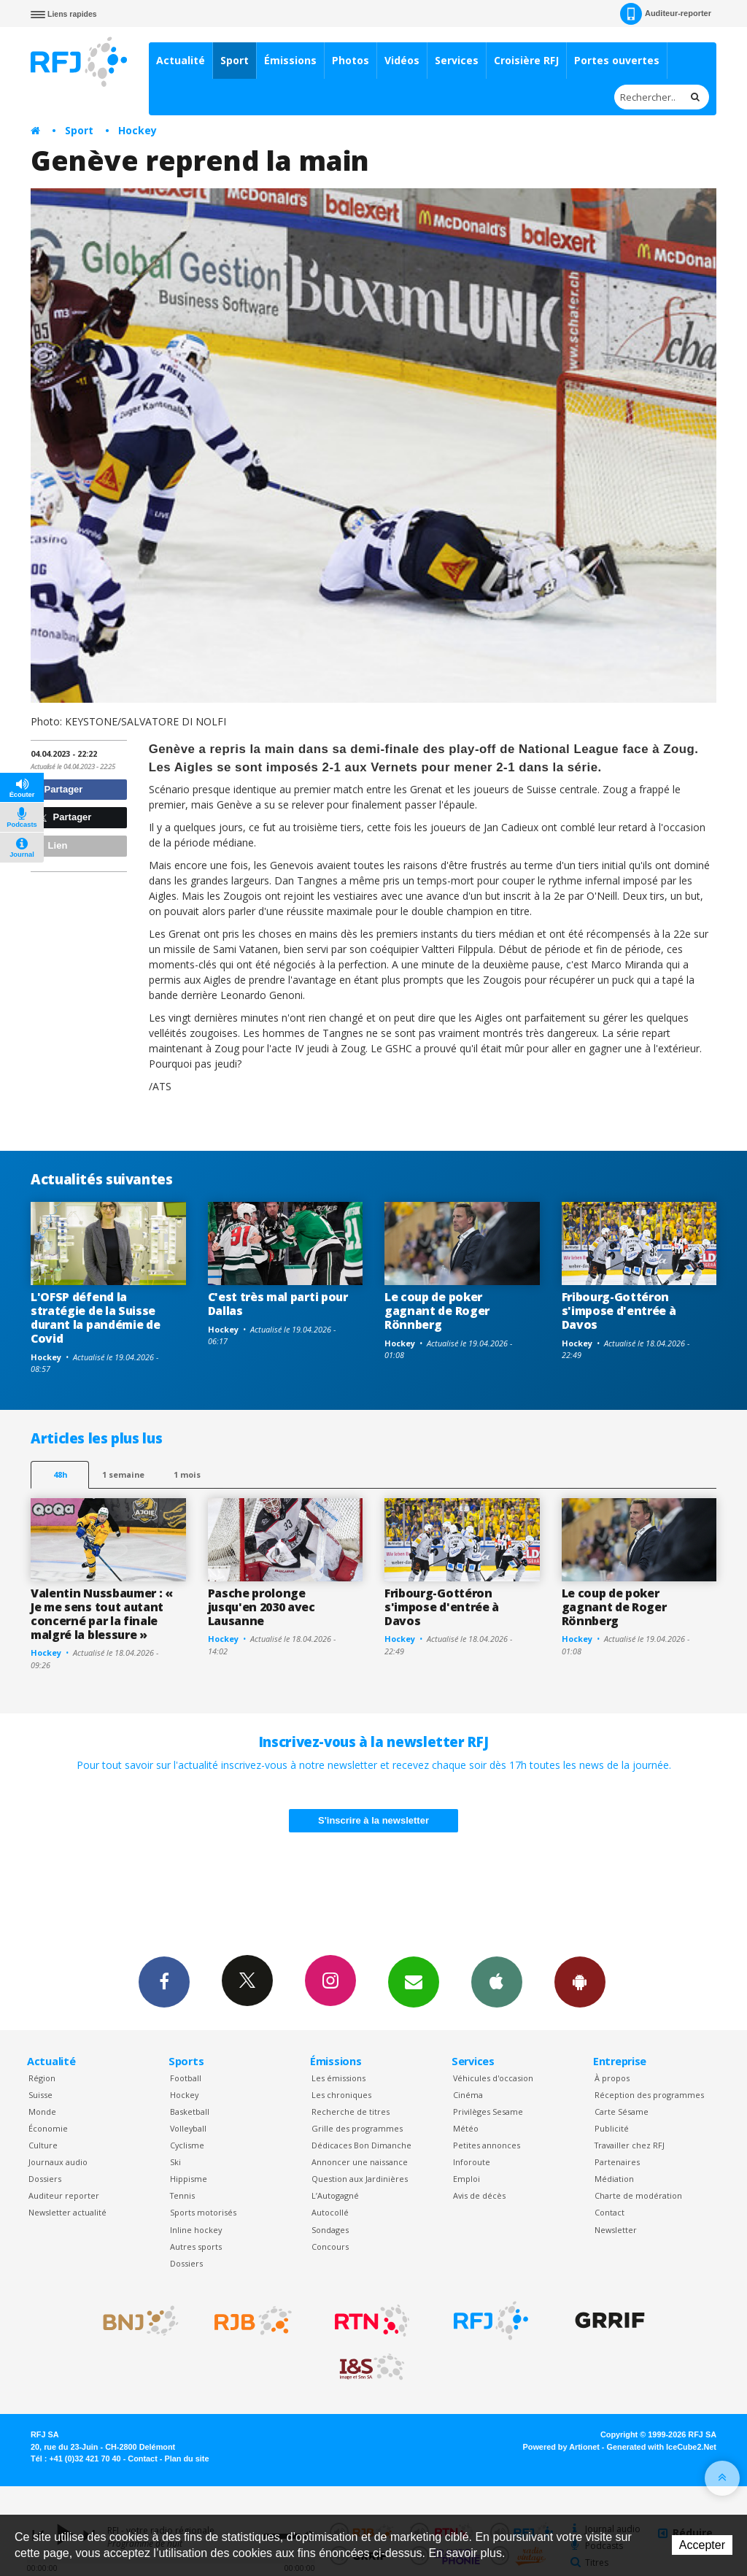  What do you see at coordinates (261, 1607) in the screenshot?
I see `Pasche prolonge jusqu'en 2030 avec Lausanne` at bounding box center [261, 1607].